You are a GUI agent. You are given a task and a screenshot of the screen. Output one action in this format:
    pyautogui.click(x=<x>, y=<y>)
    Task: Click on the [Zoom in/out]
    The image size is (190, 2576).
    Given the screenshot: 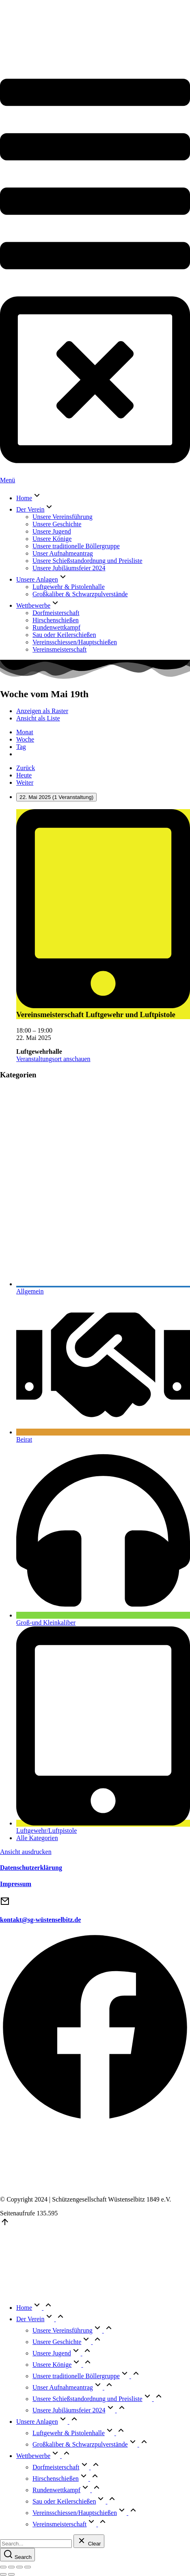 What is the action you would take?
    pyautogui.click(x=27, y=2567)
    